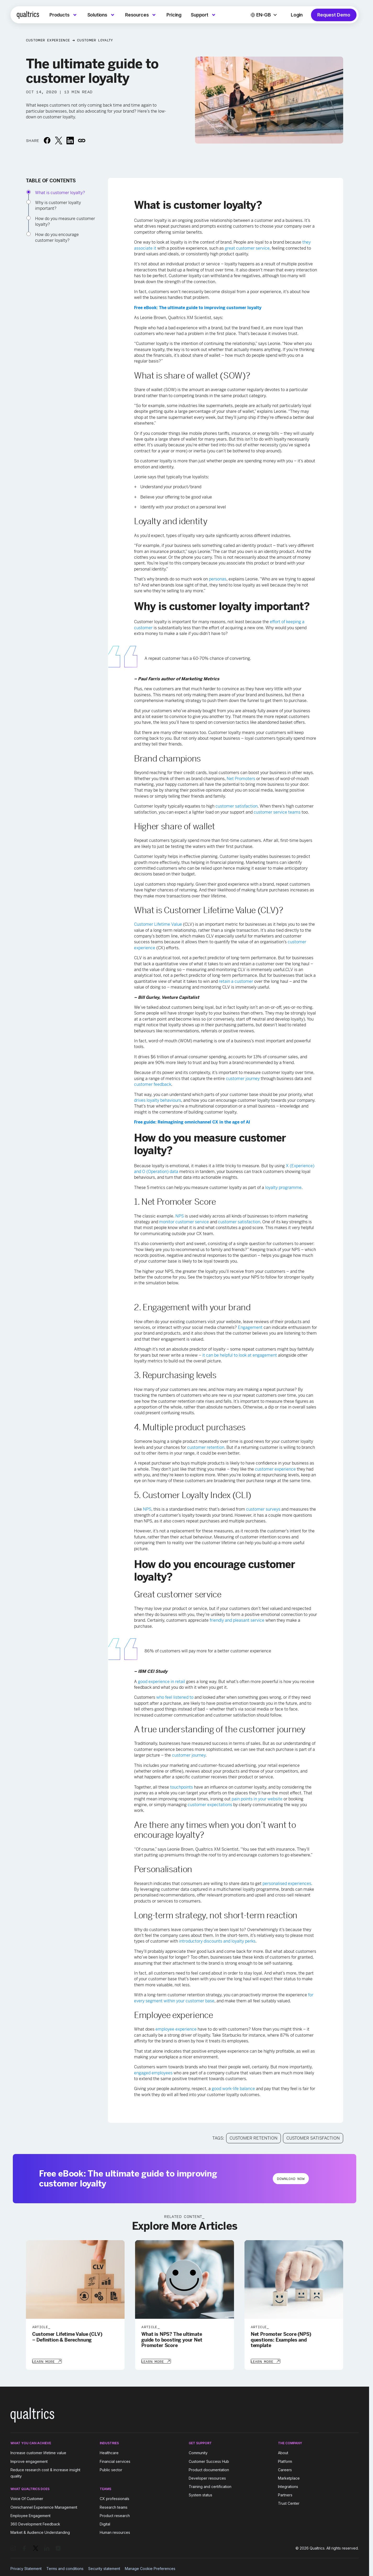 This screenshot has height=2576, width=373. I want to click on Research teams, so click(113, 2506).